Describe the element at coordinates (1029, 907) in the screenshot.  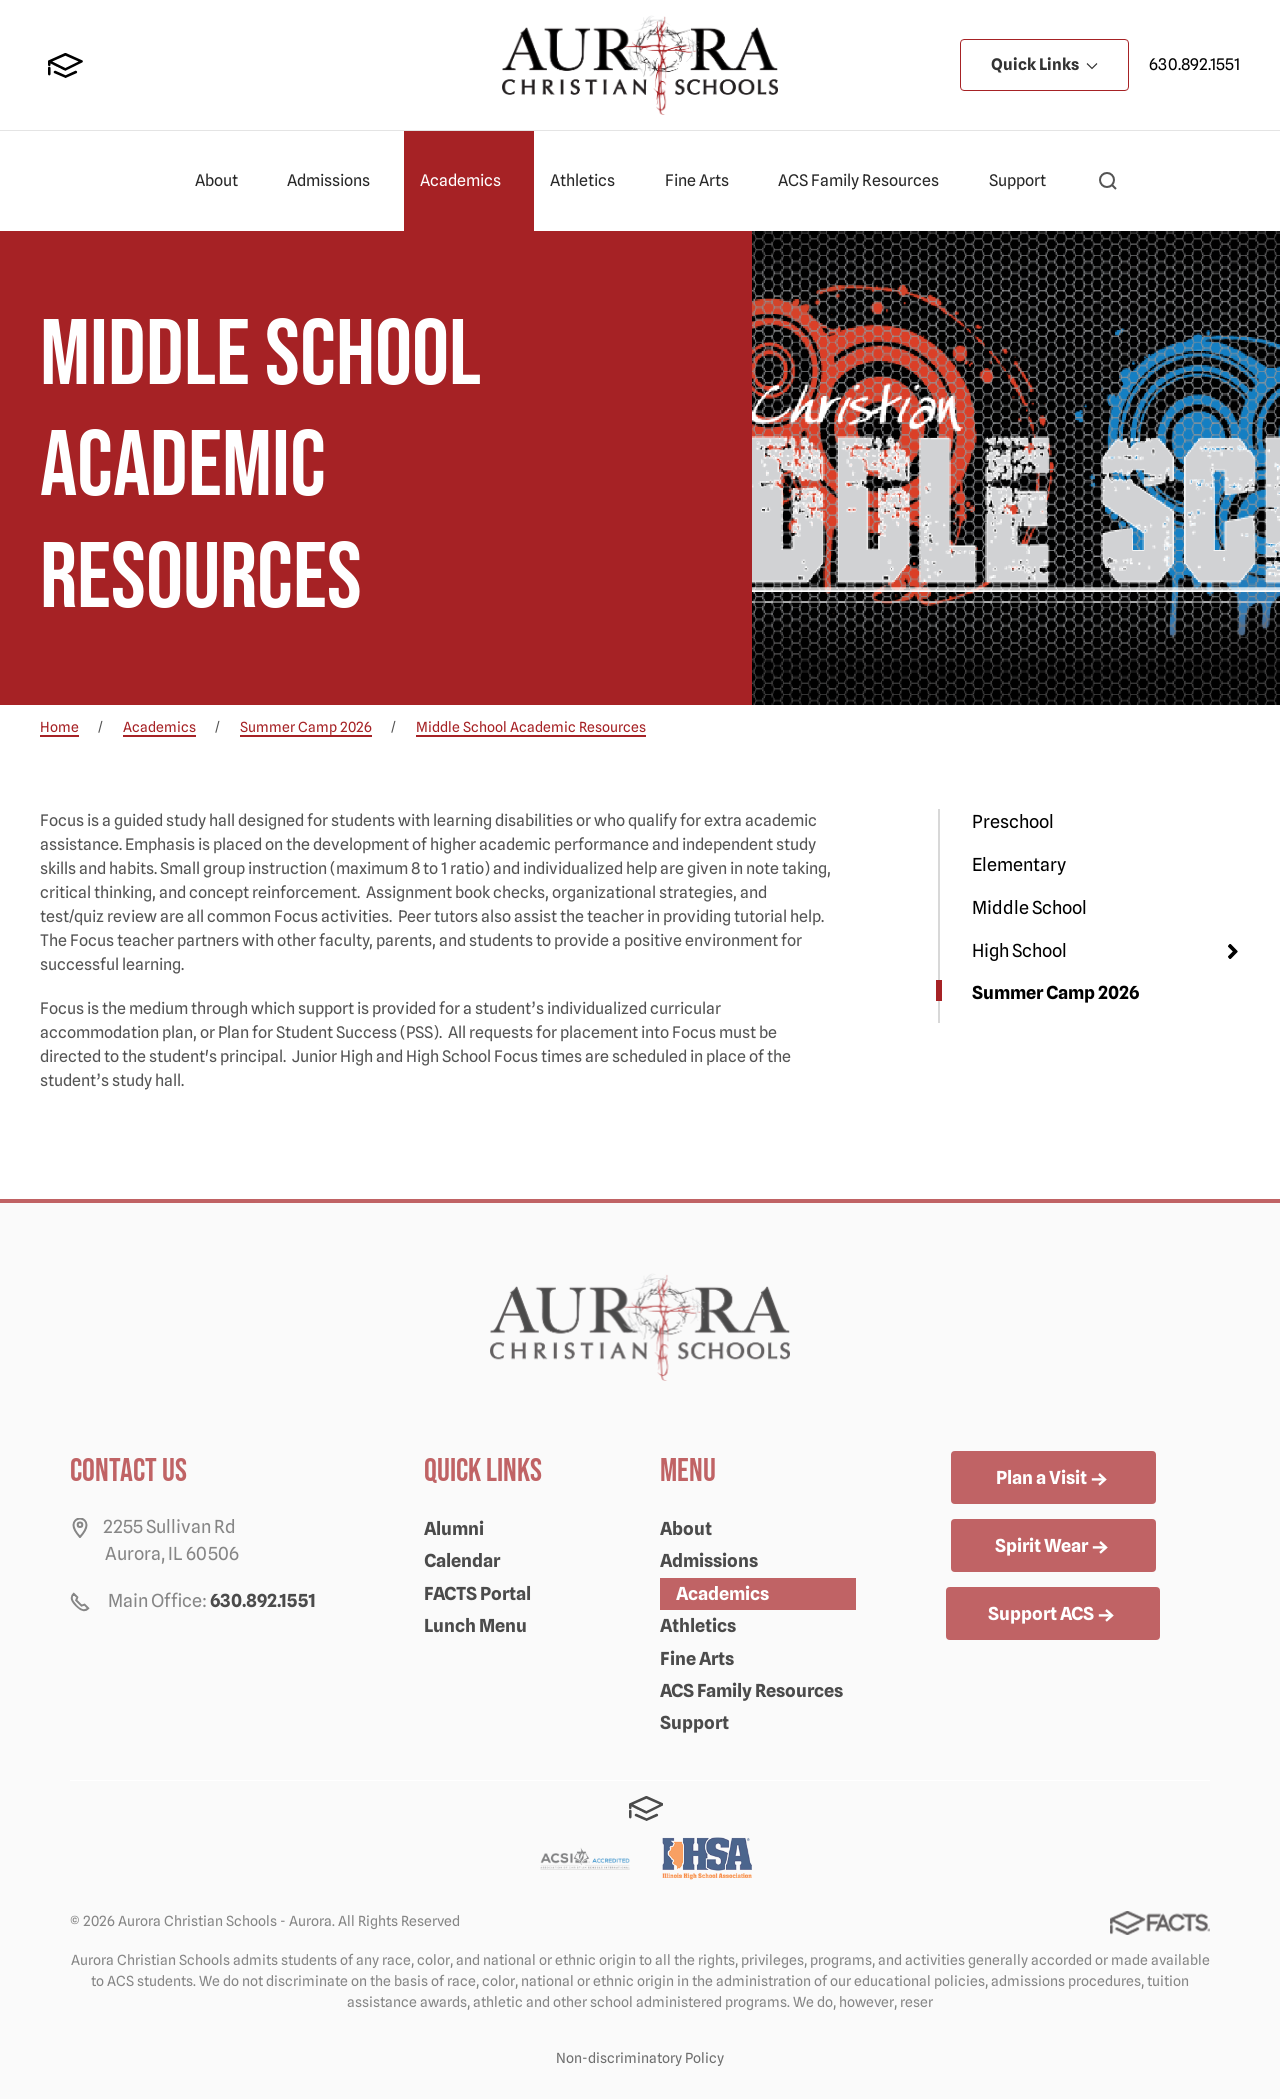
I see `Middle School` at that location.